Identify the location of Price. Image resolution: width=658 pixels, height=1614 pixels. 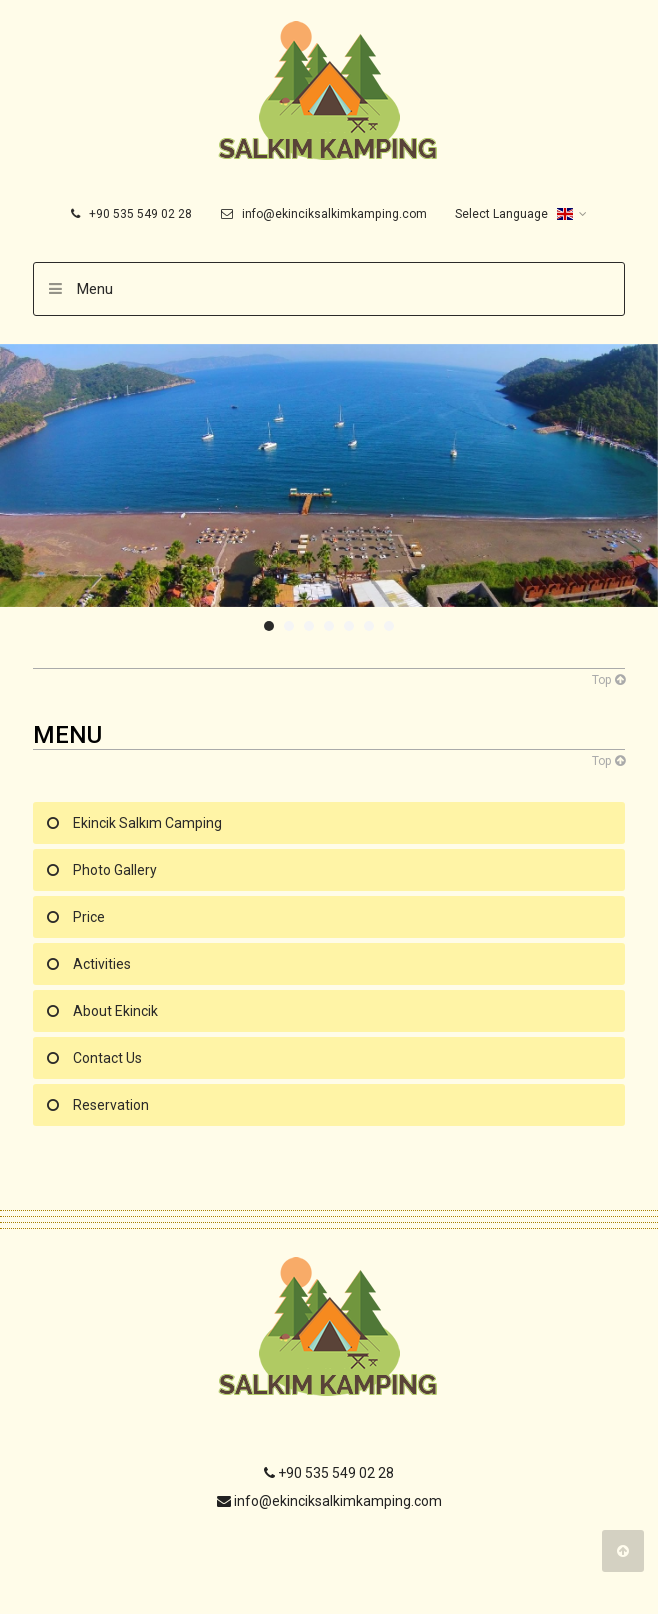
(89, 917).